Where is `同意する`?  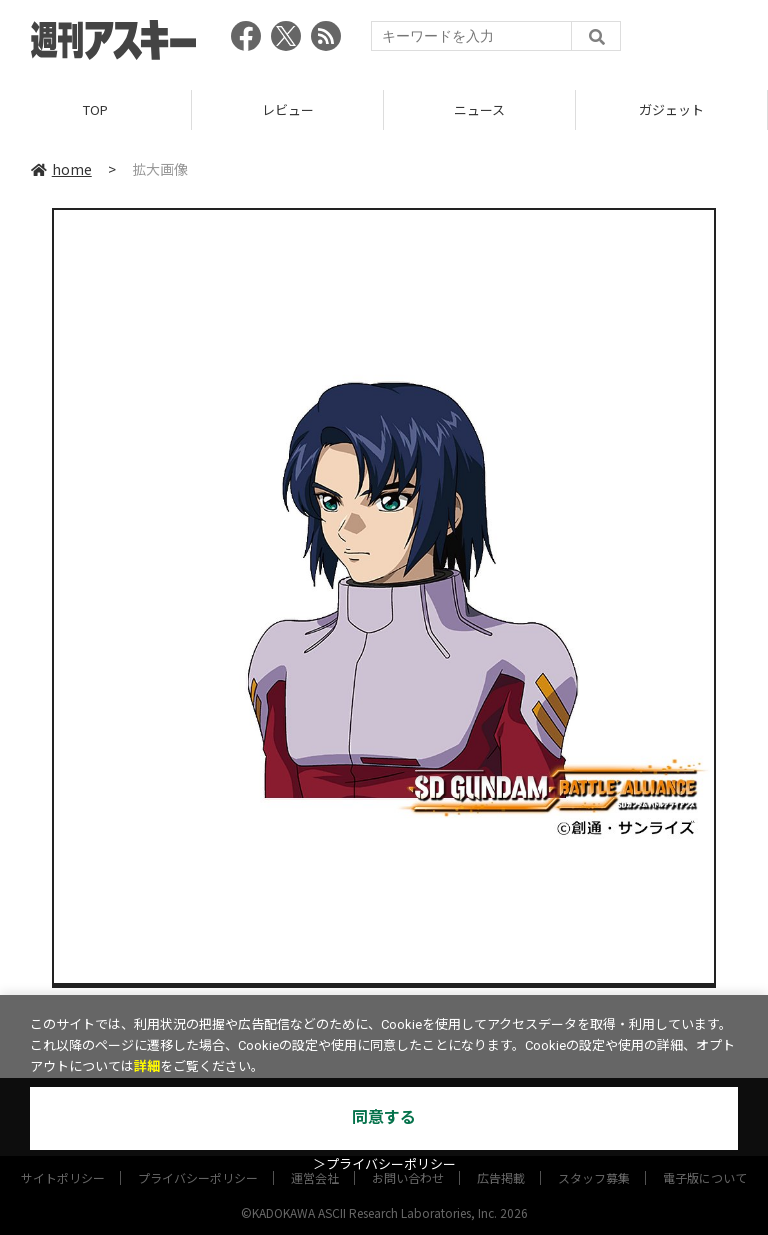
同意する is located at coordinates (384, 1117).